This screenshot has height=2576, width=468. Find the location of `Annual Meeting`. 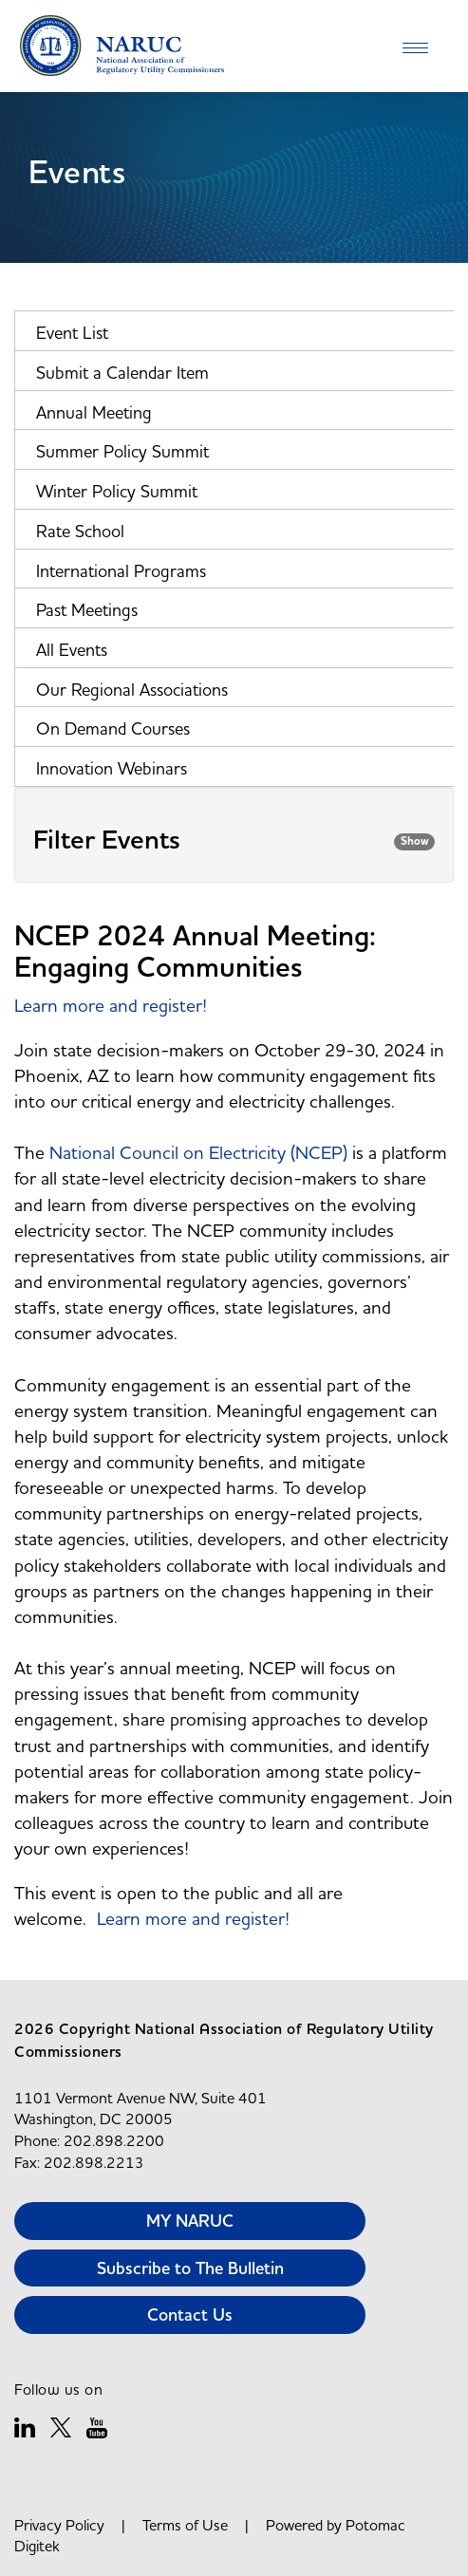

Annual Meeting is located at coordinates (94, 412).